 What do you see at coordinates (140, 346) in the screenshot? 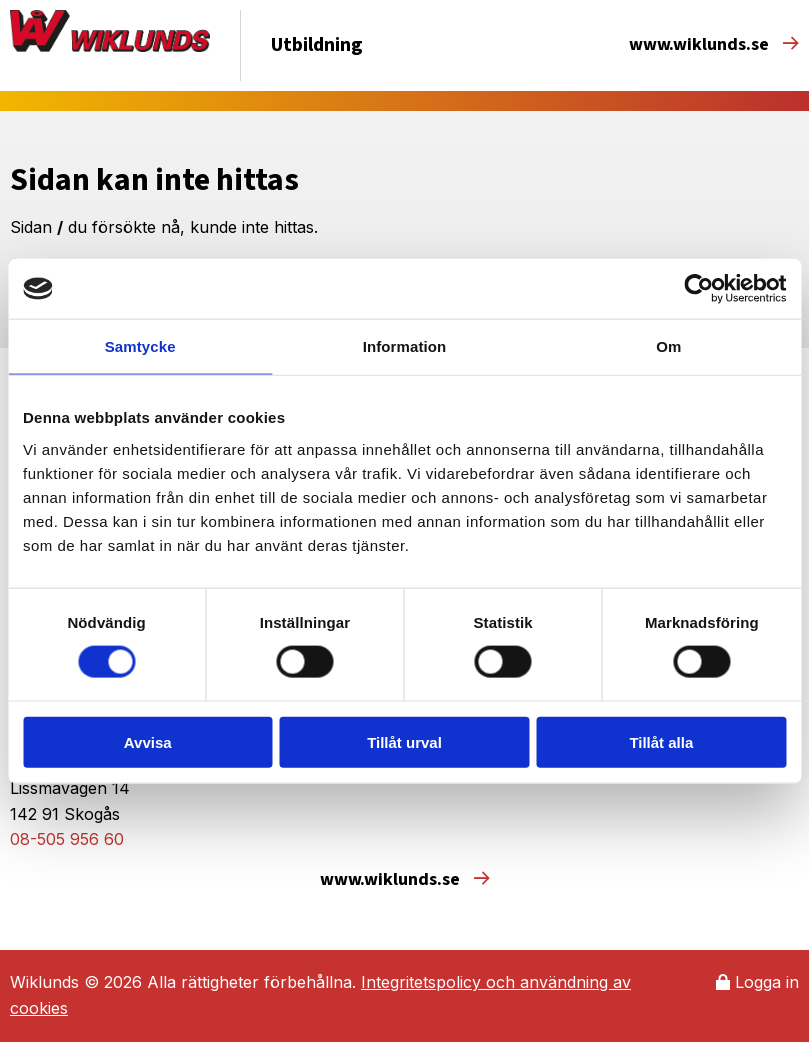
I see `Samtycke [tab]` at bounding box center [140, 346].